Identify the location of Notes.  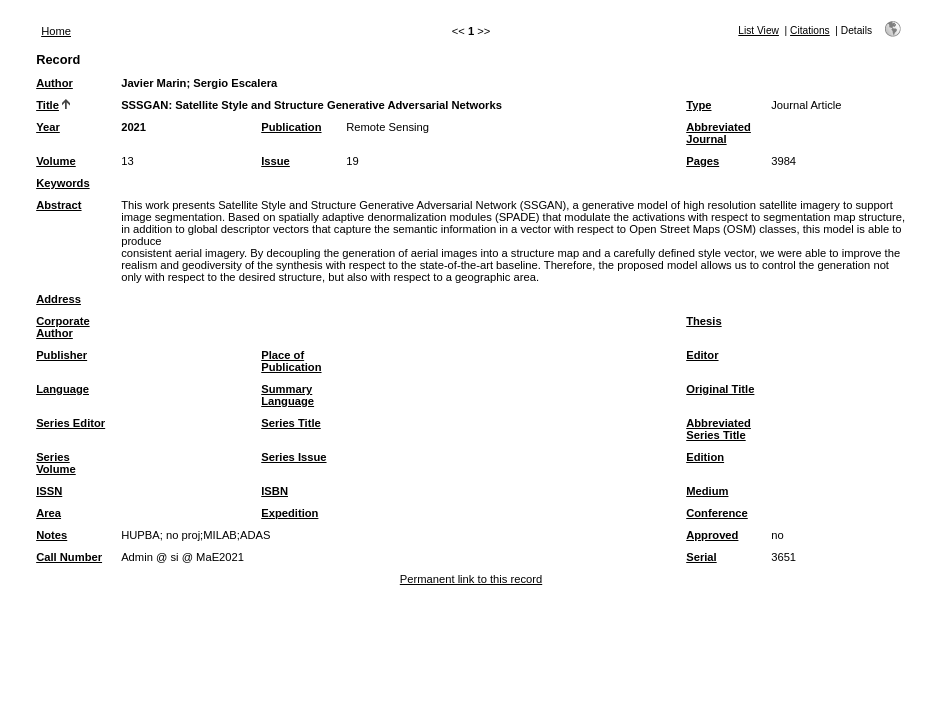
(51, 535).